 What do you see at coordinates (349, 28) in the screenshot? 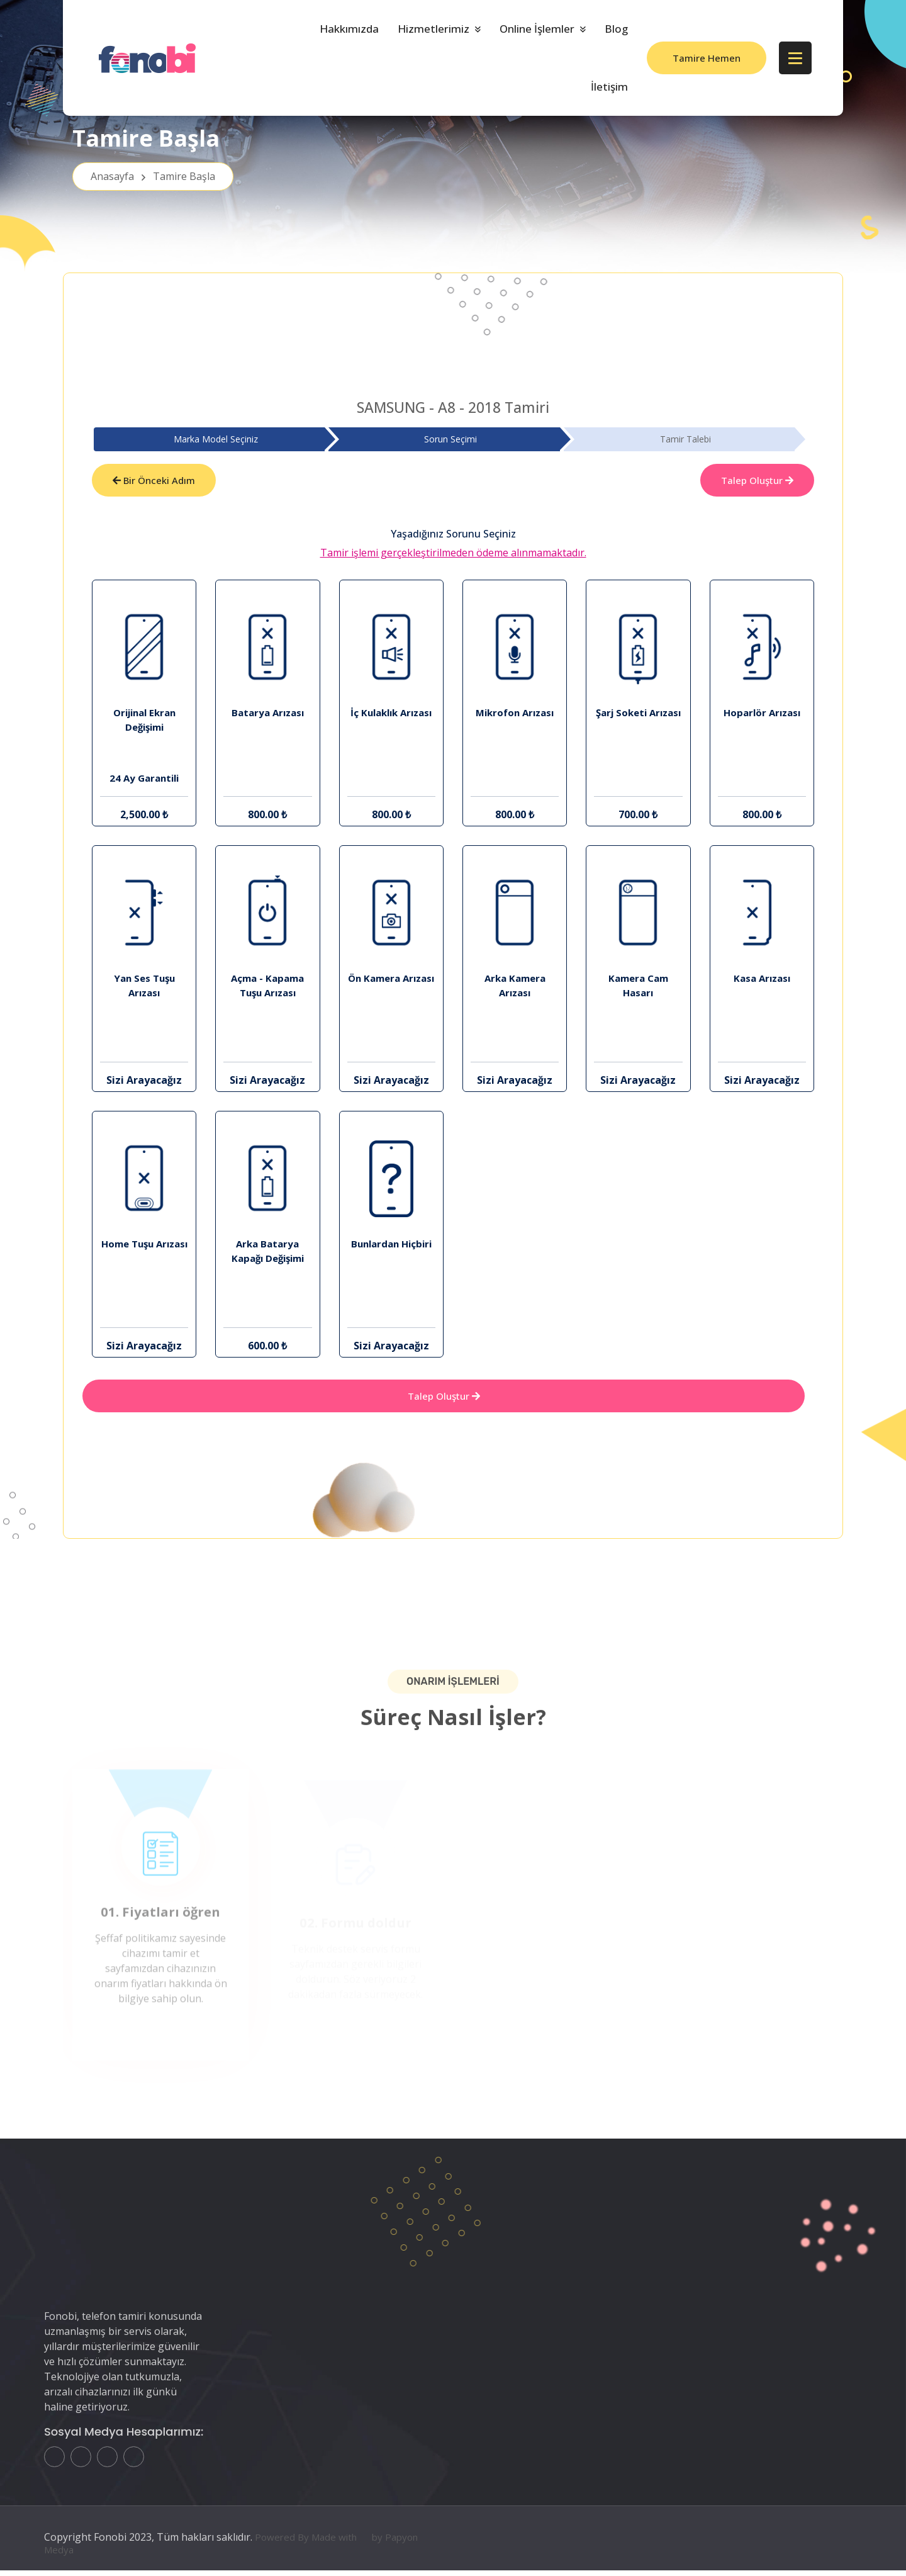
I see `Hakkımızda` at bounding box center [349, 28].